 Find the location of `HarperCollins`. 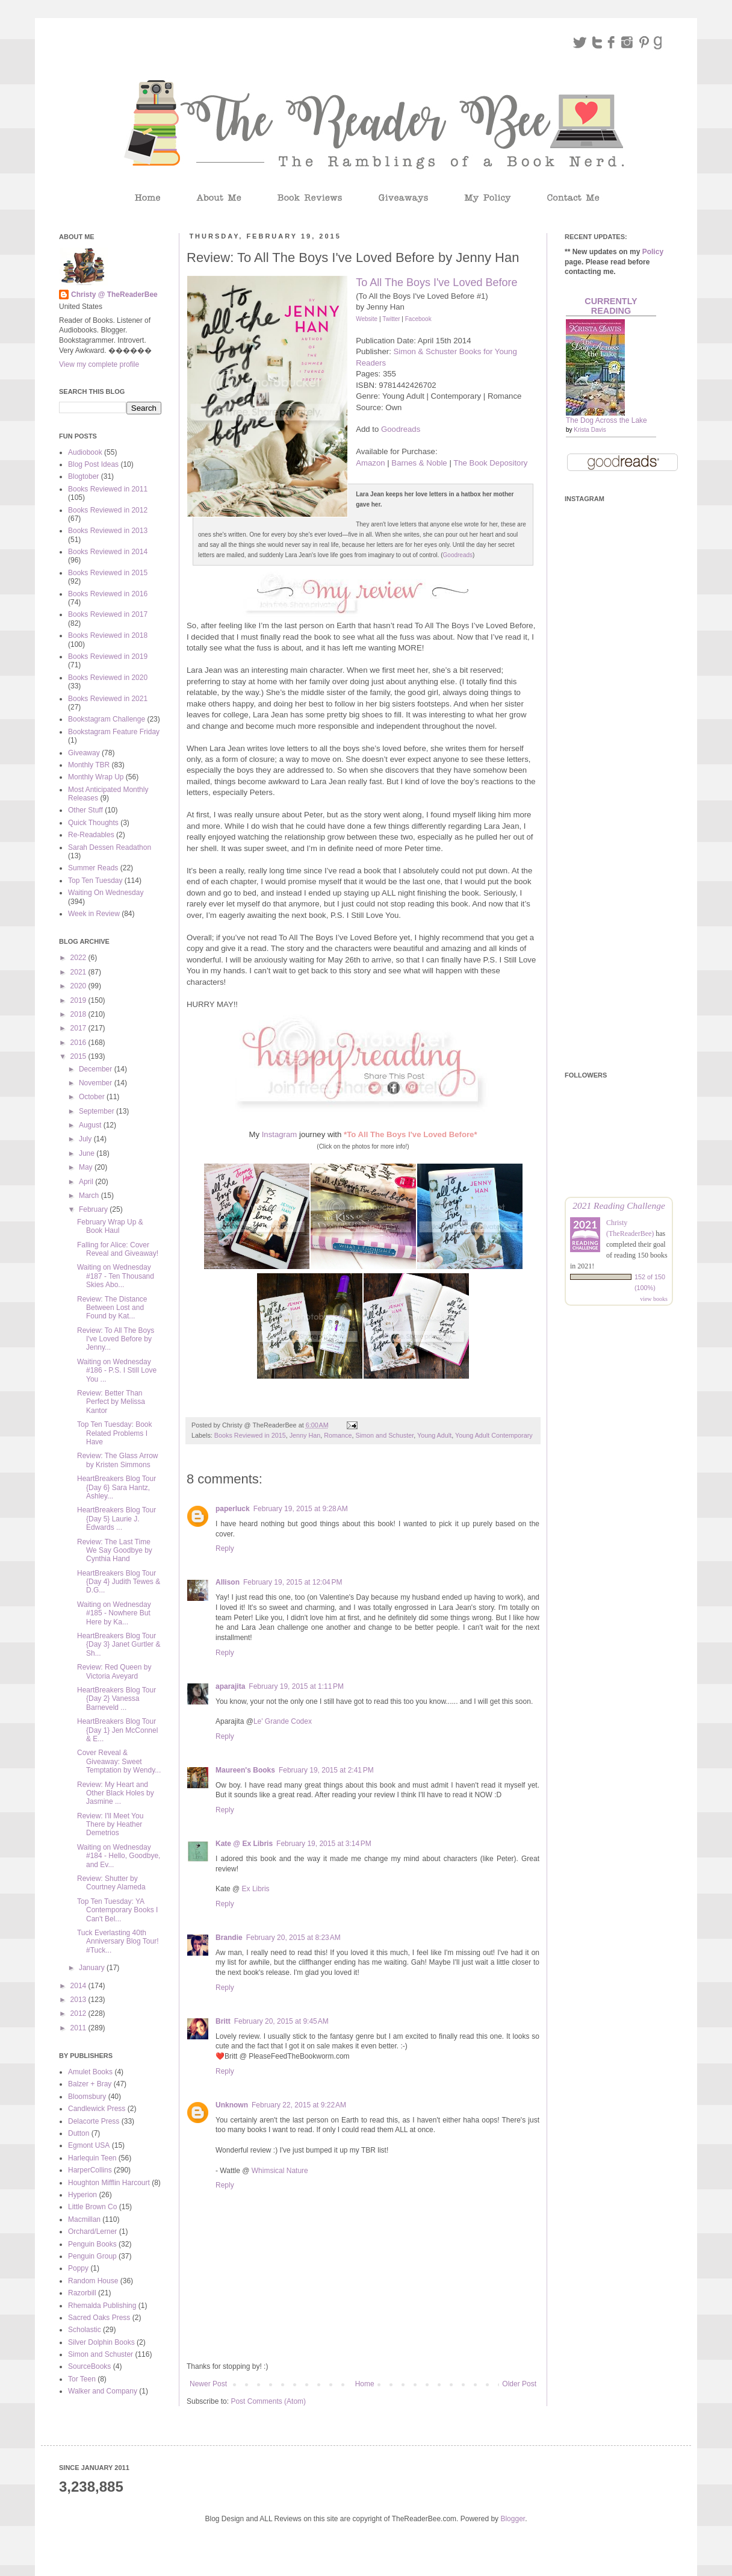

HarperCollins is located at coordinates (90, 2170).